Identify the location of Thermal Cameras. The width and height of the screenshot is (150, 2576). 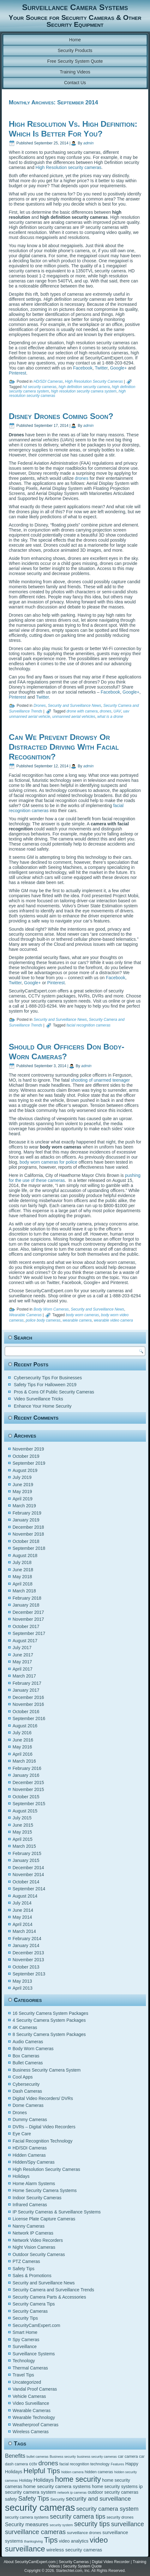
(30, 2367).